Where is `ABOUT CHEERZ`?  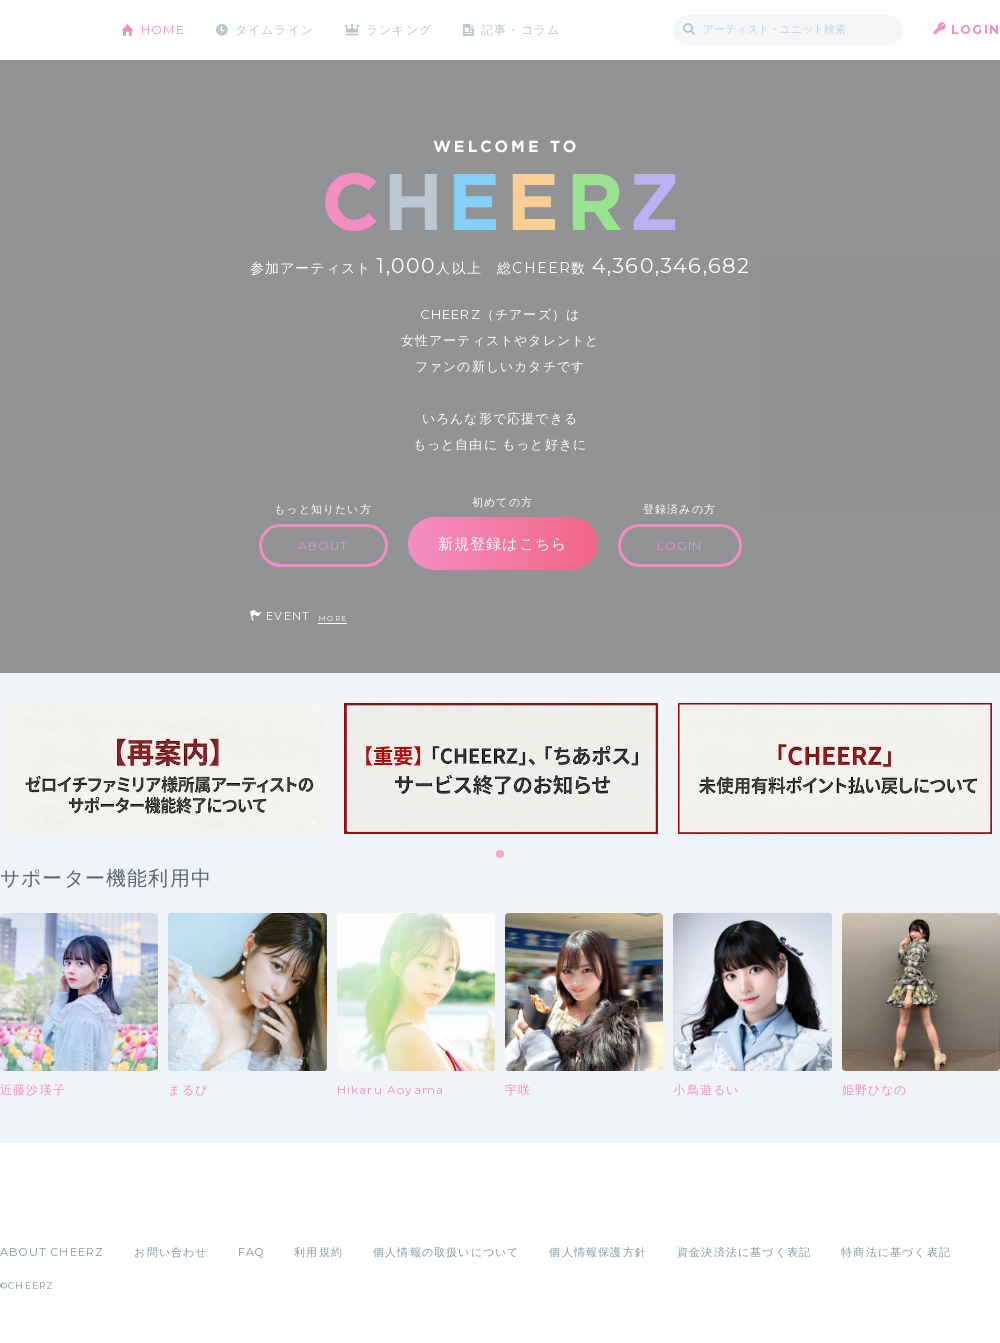 ABOUT CHEERZ is located at coordinates (52, 1252).